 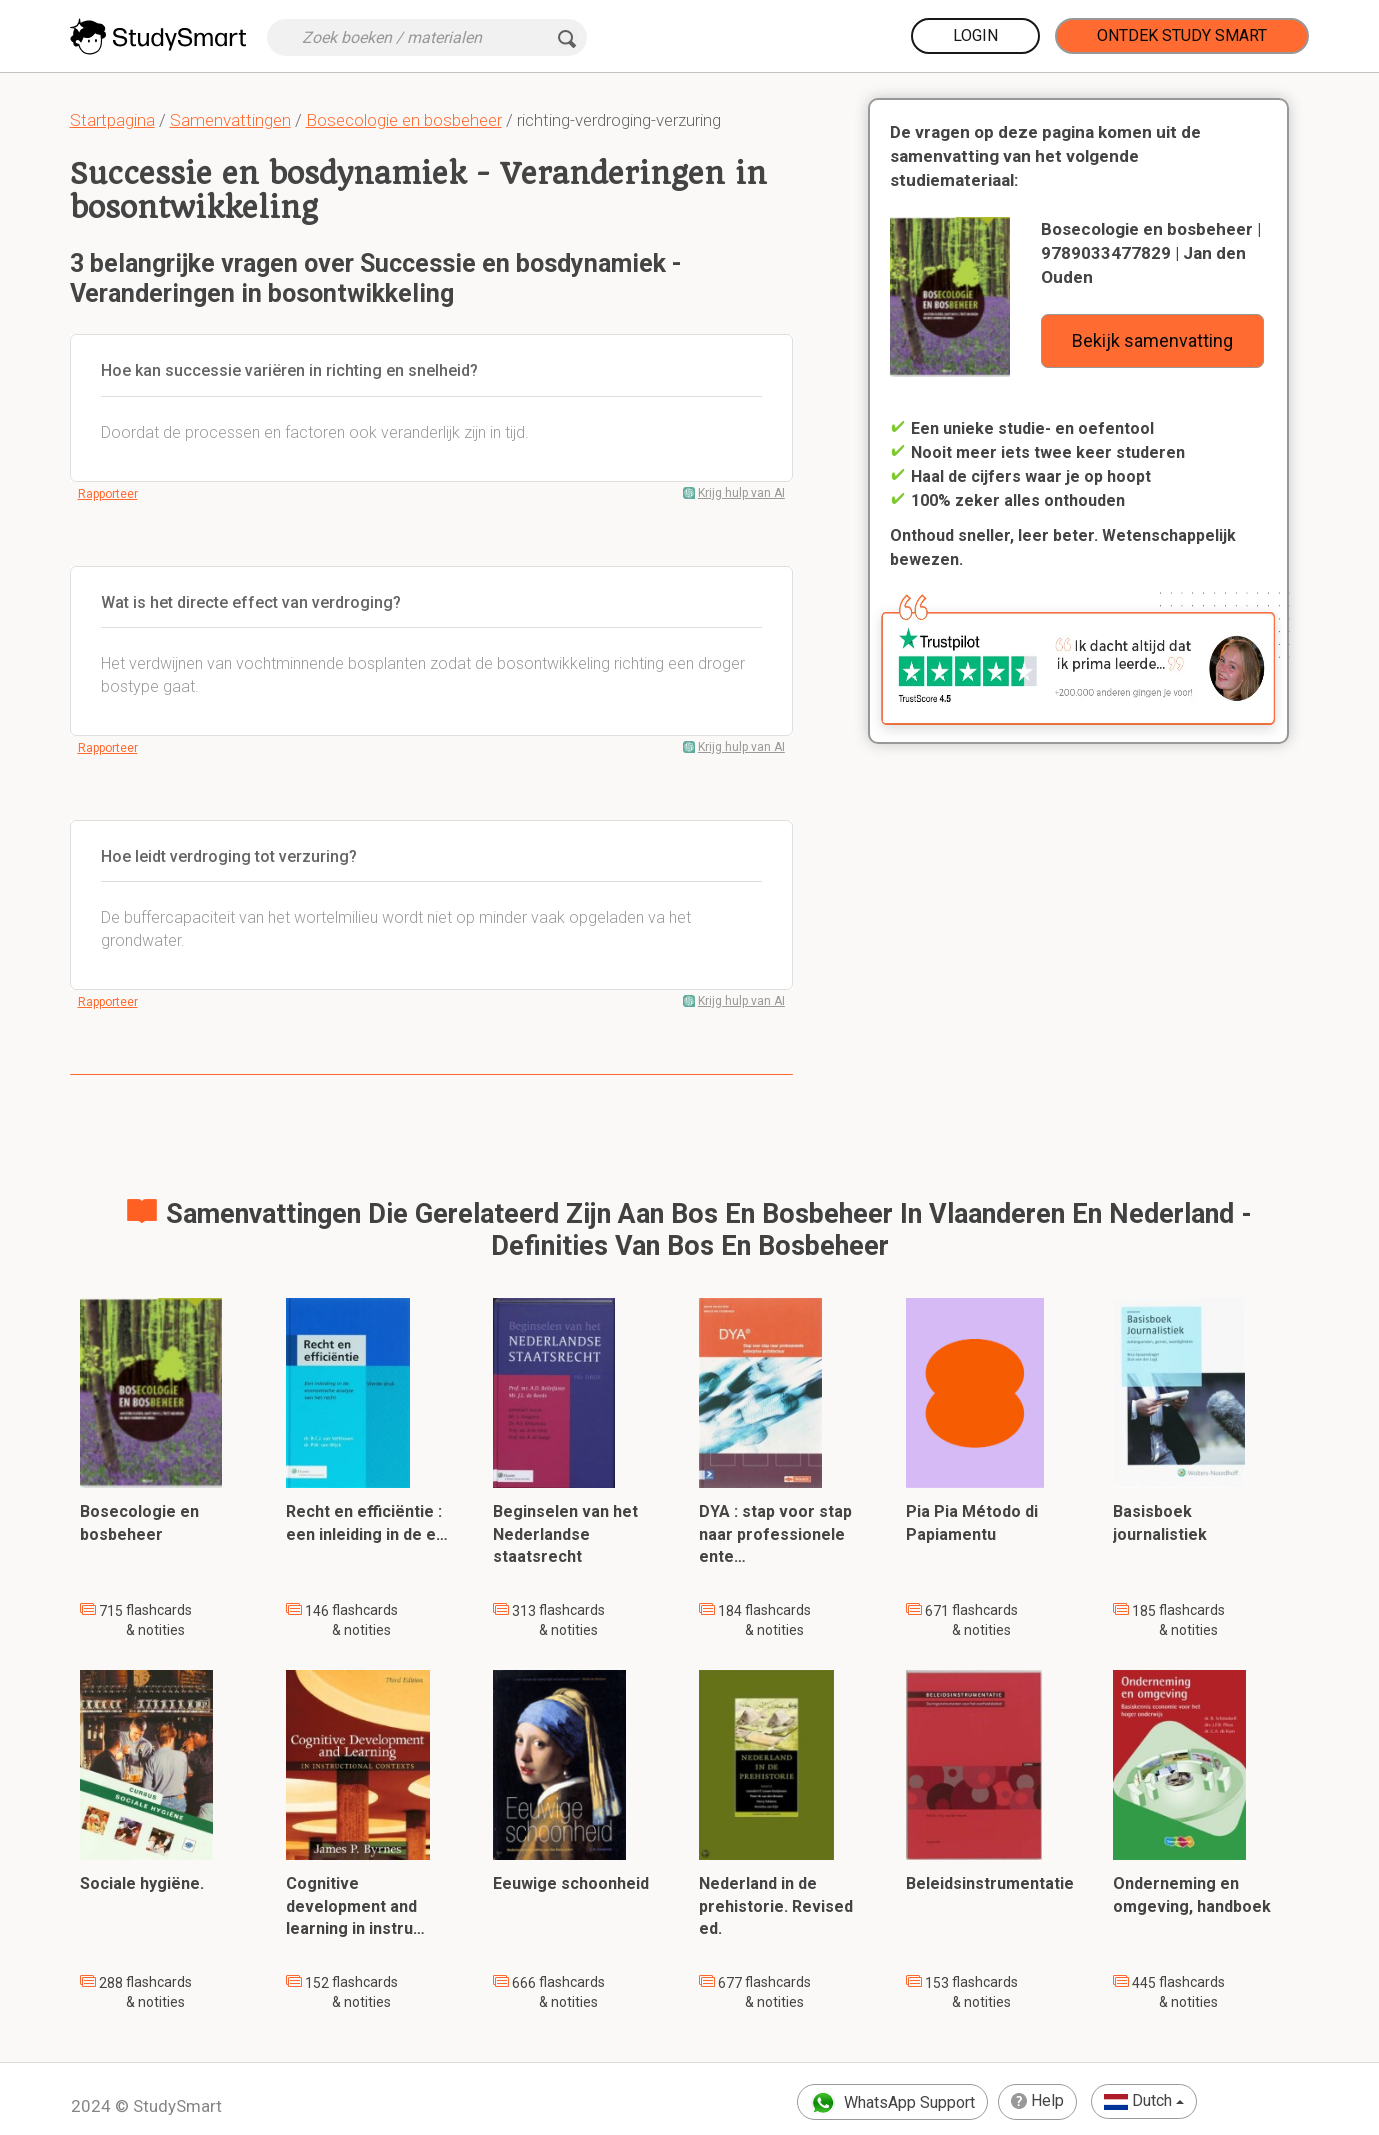 What do you see at coordinates (1152, 340) in the screenshot?
I see `Bekijk samenvatting` at bounding box center [1152, 340].